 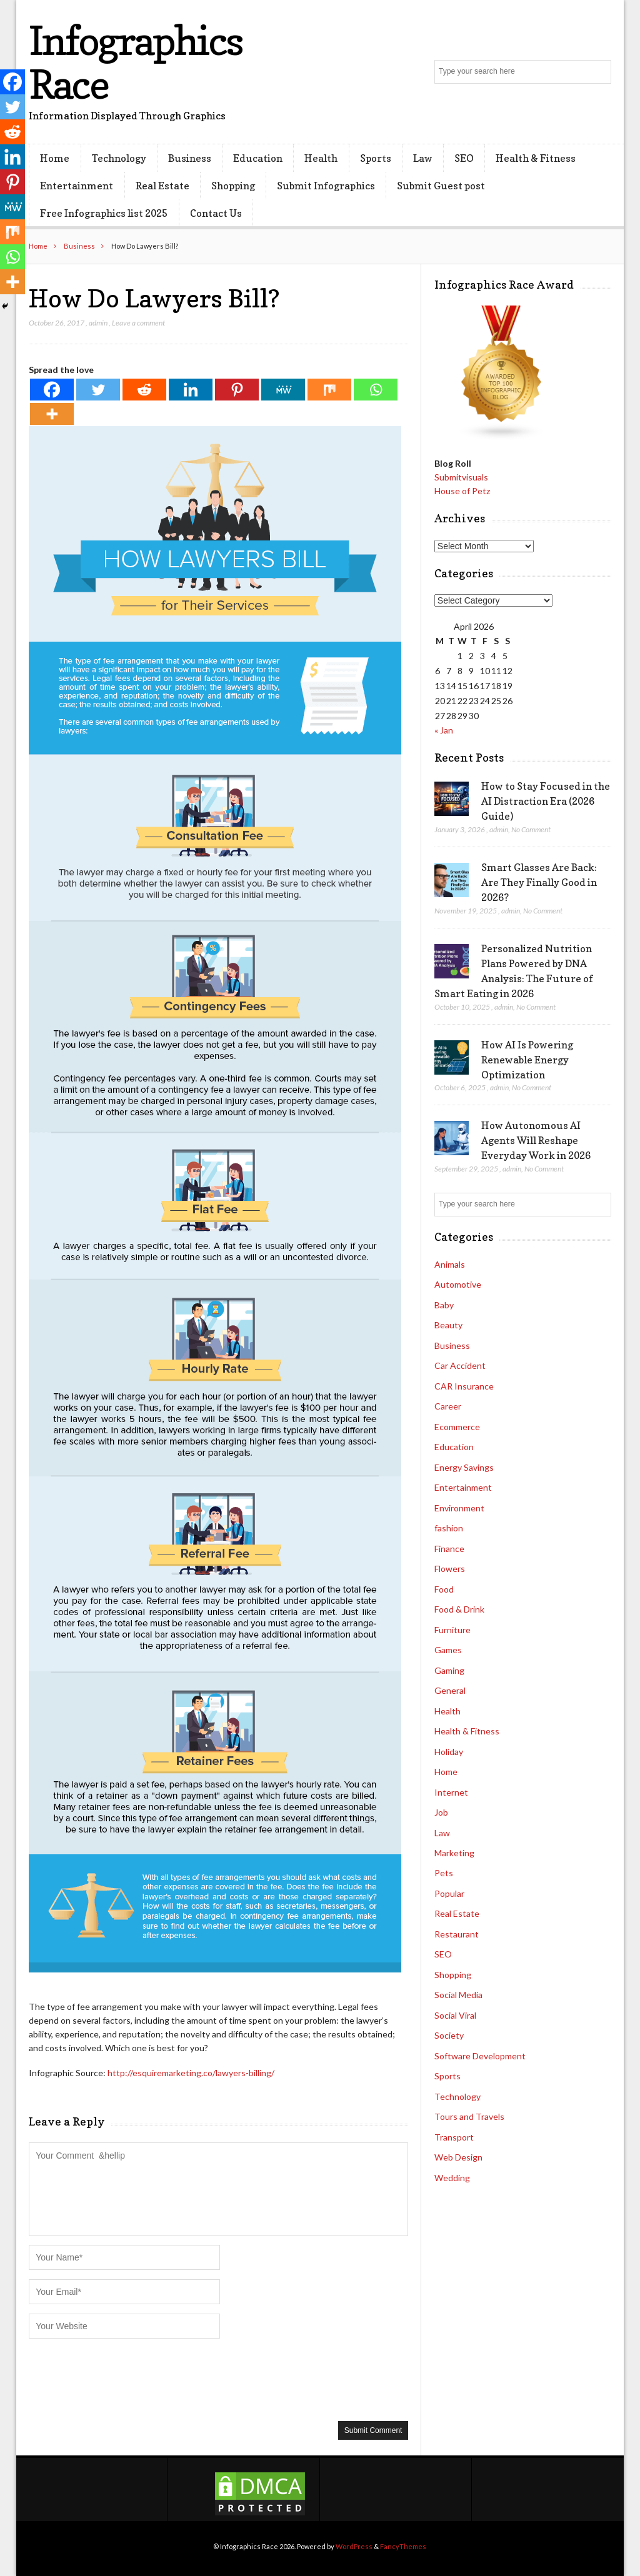 I want to click on No Comment, so click(x=531, y=829).